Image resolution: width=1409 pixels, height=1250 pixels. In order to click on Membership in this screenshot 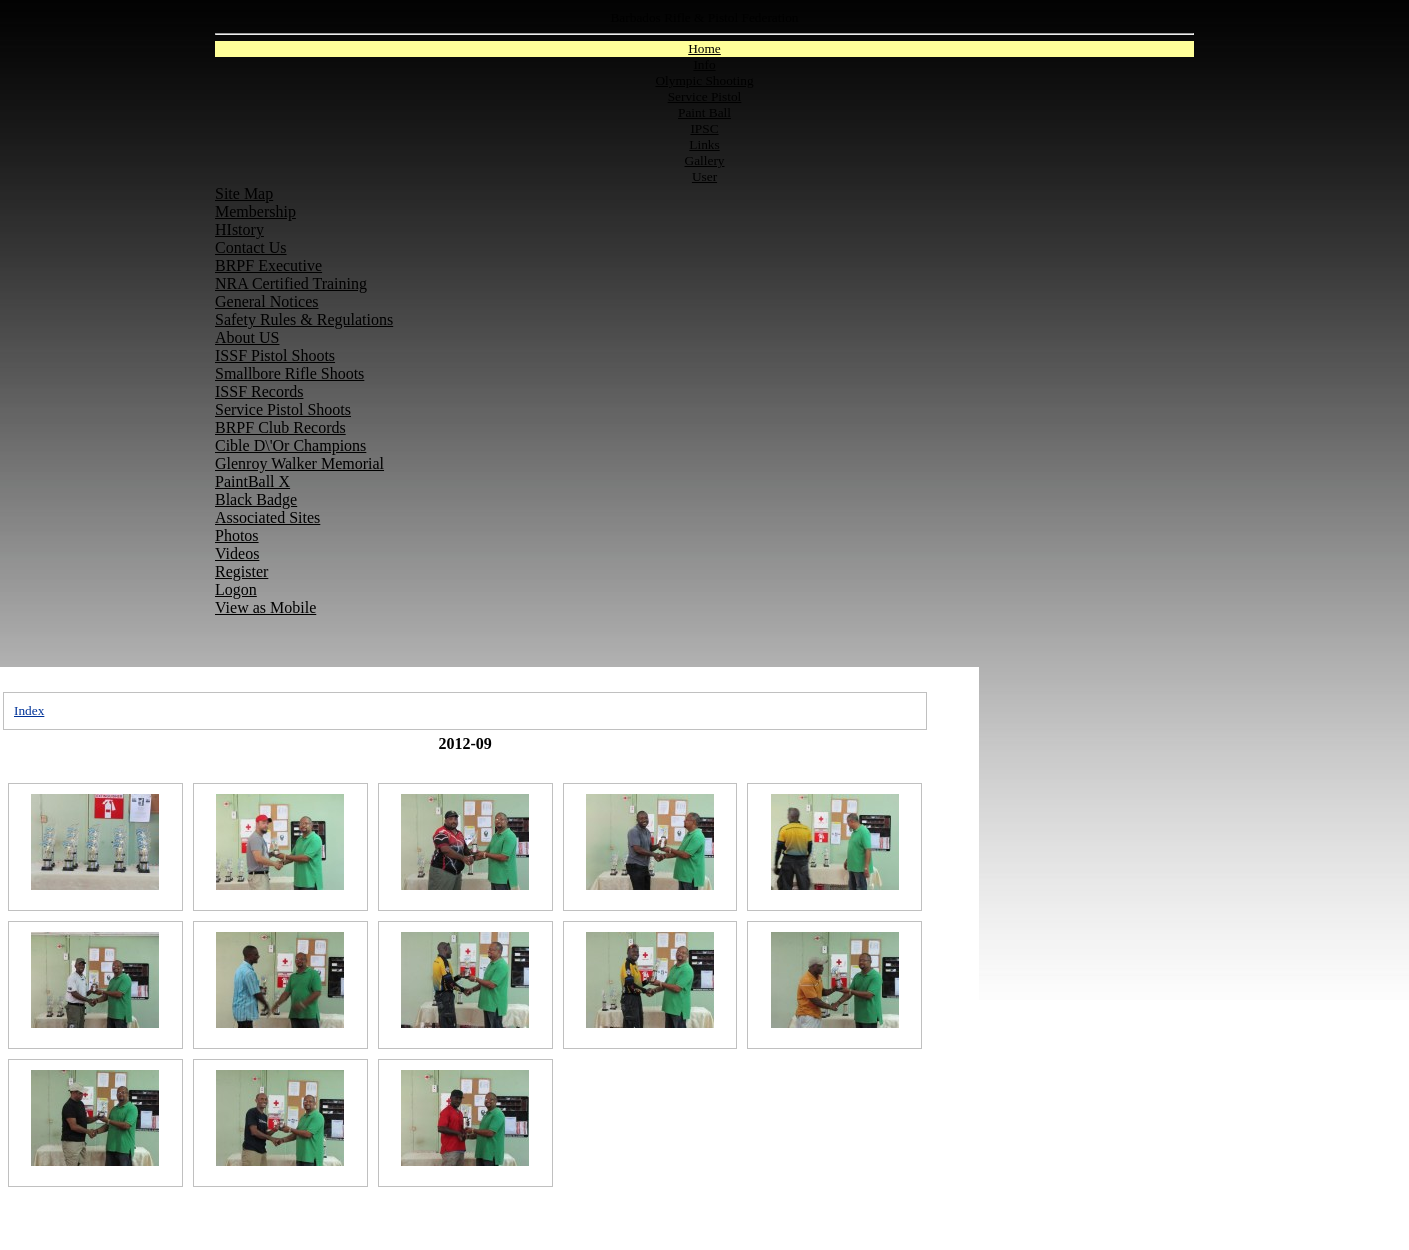, I will do `click(255, 211)`.